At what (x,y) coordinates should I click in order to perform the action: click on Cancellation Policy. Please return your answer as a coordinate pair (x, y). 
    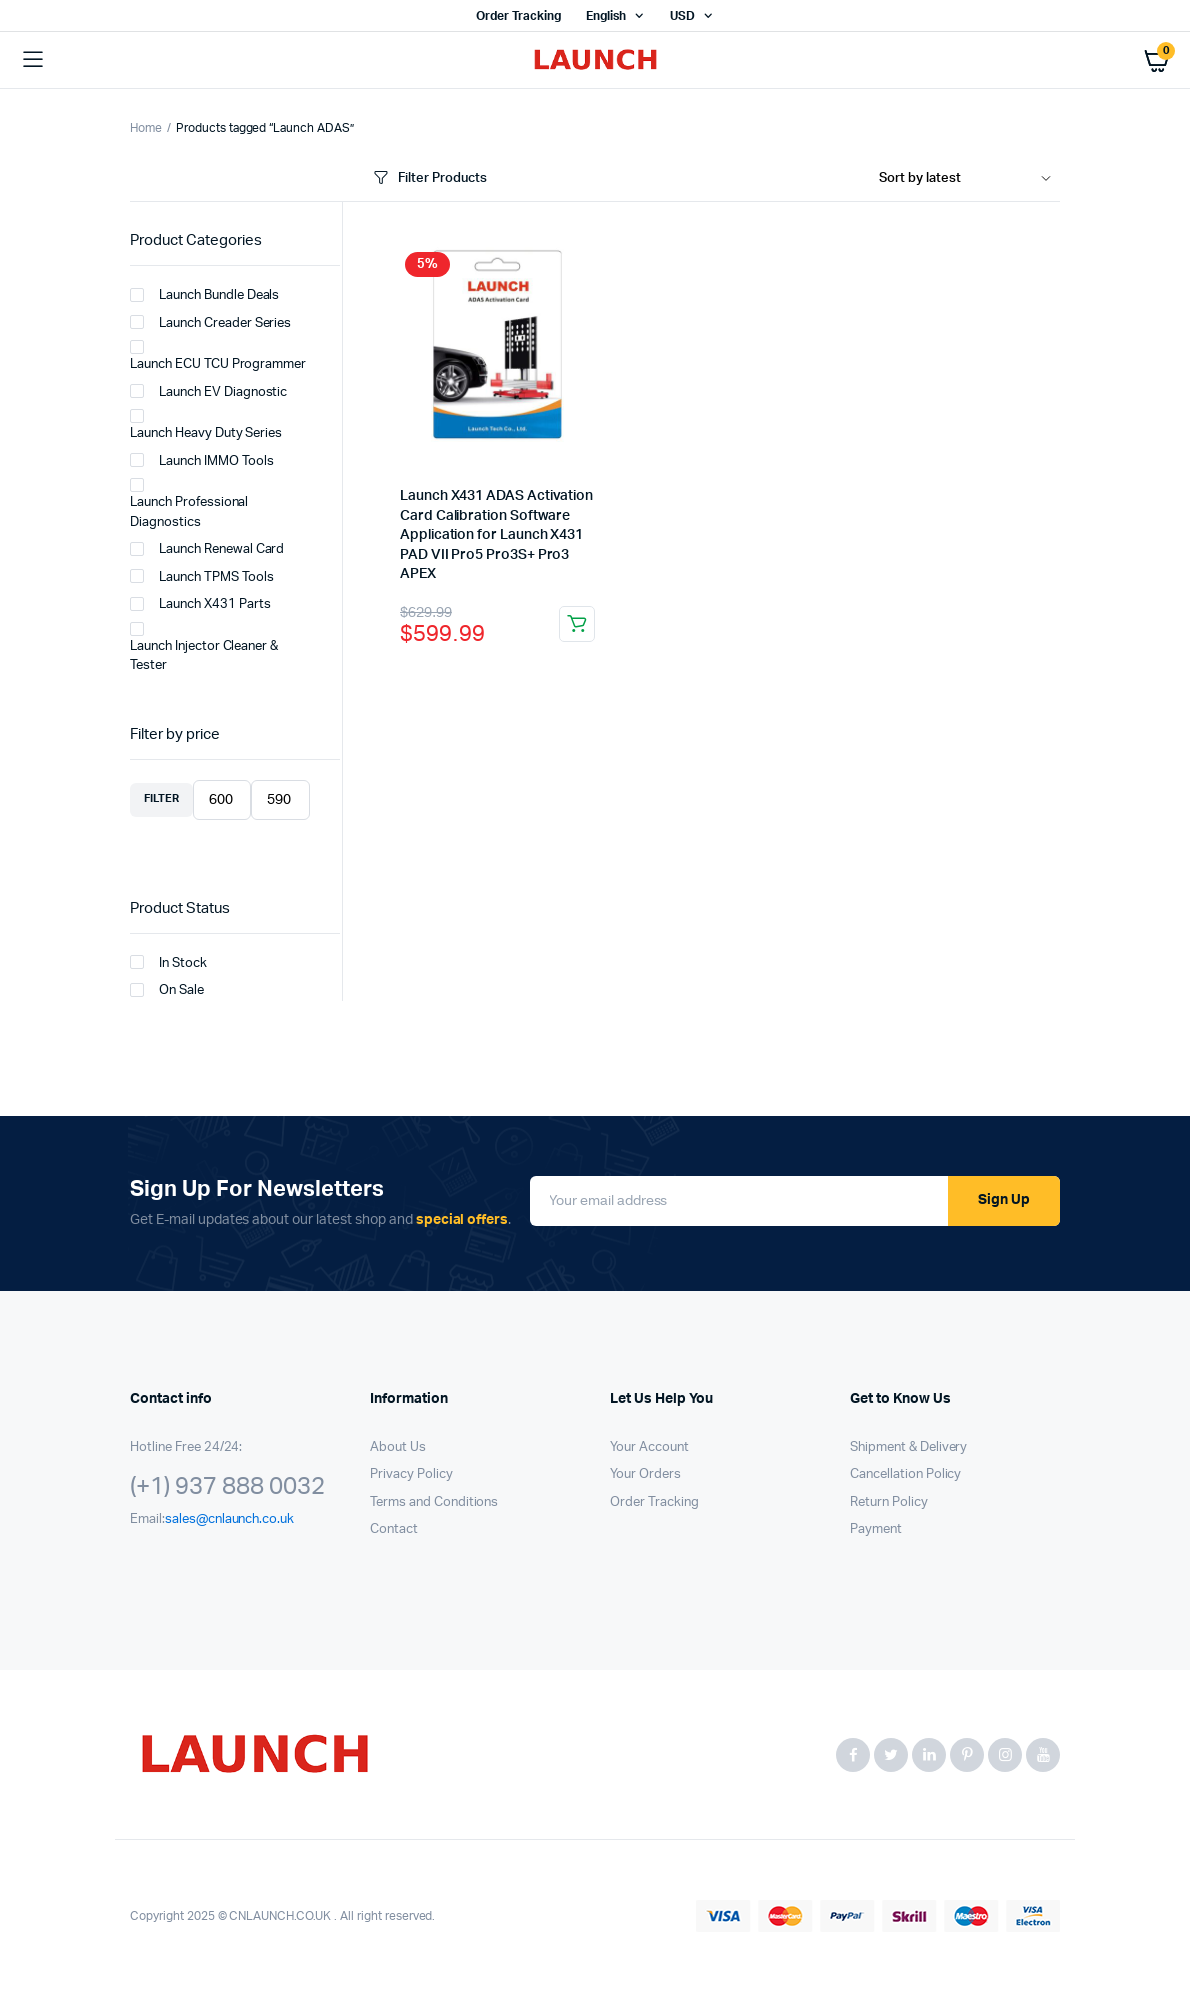
    Looking at the image, I should click on (905, 1474).